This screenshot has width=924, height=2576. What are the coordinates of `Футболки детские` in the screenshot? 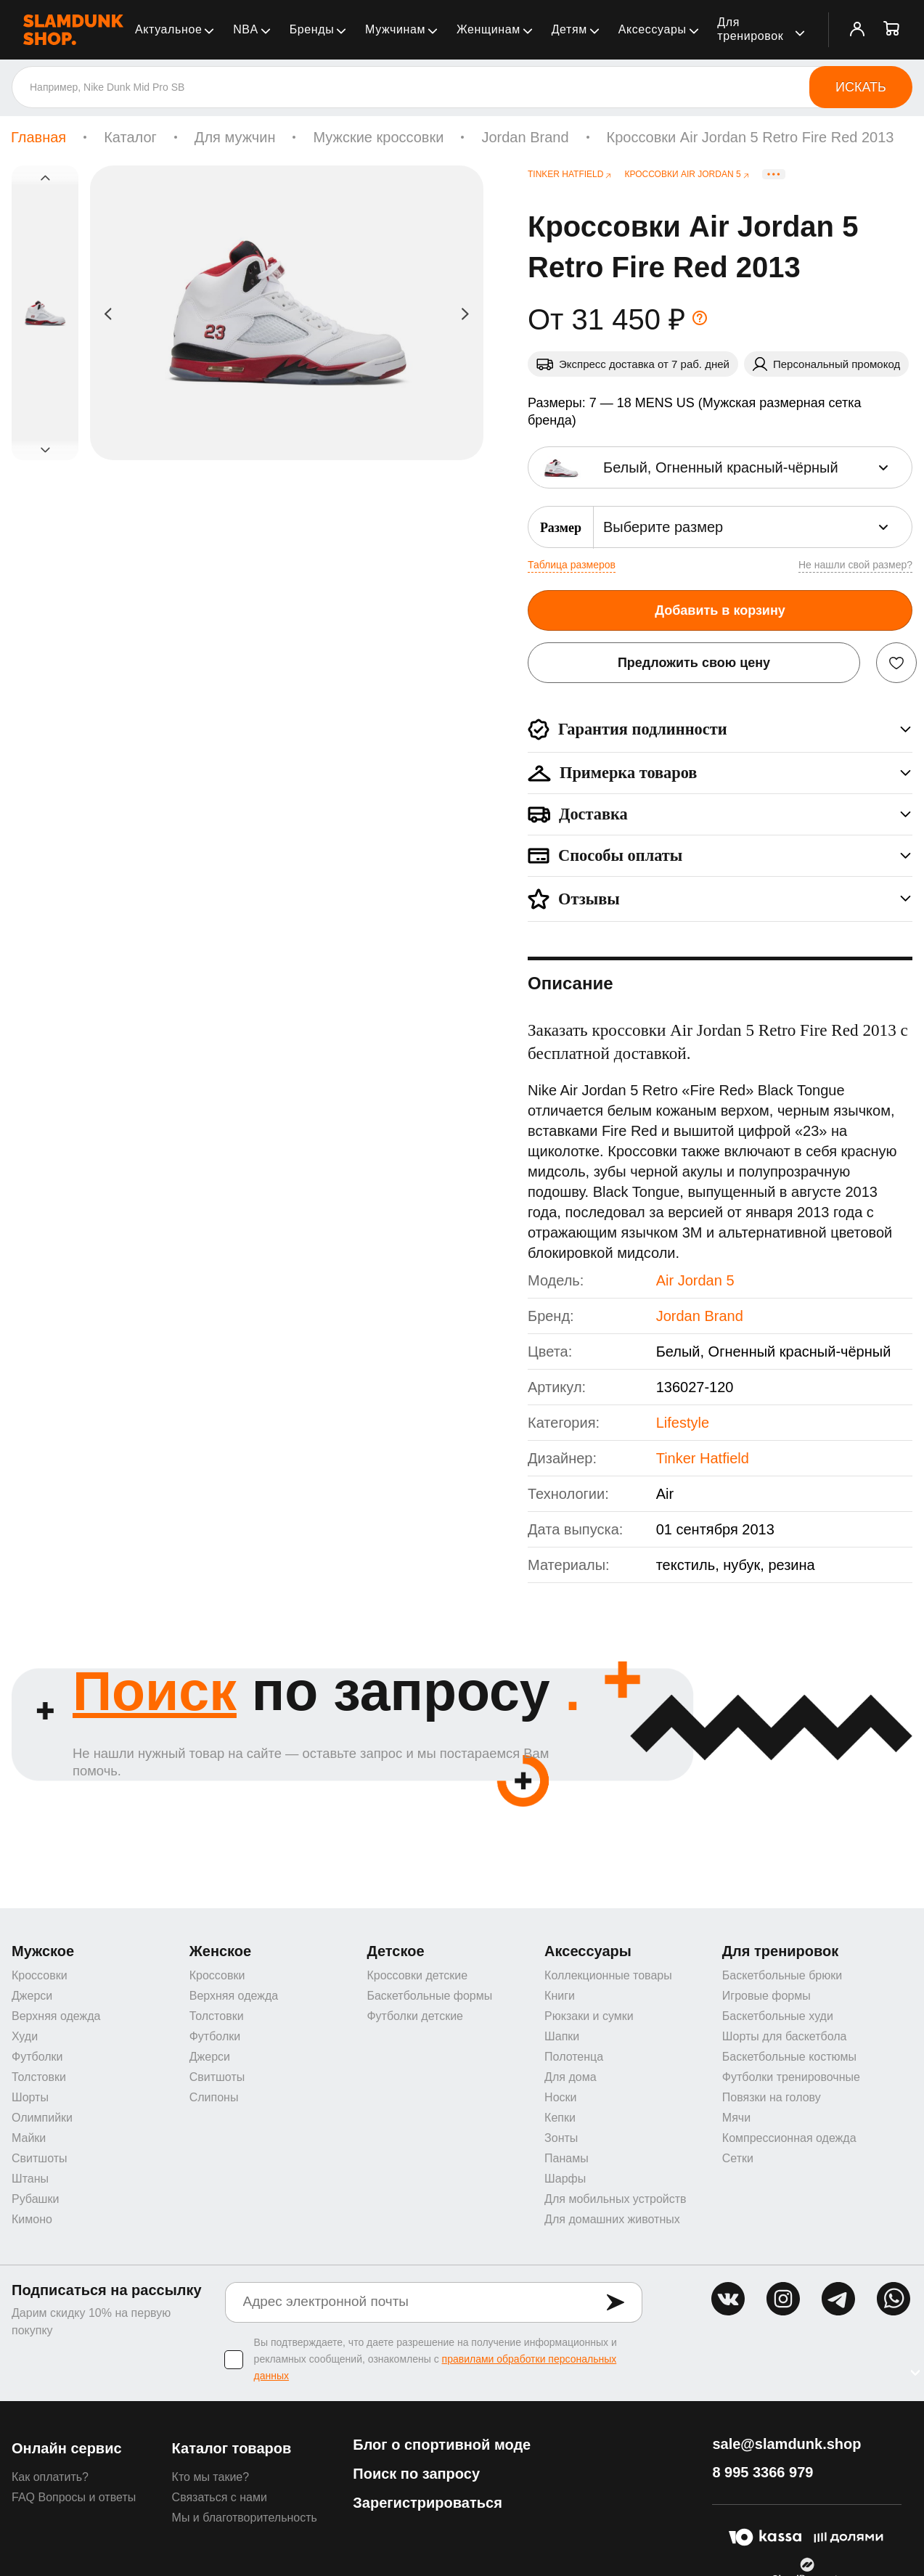 It's located at (415, 2017).